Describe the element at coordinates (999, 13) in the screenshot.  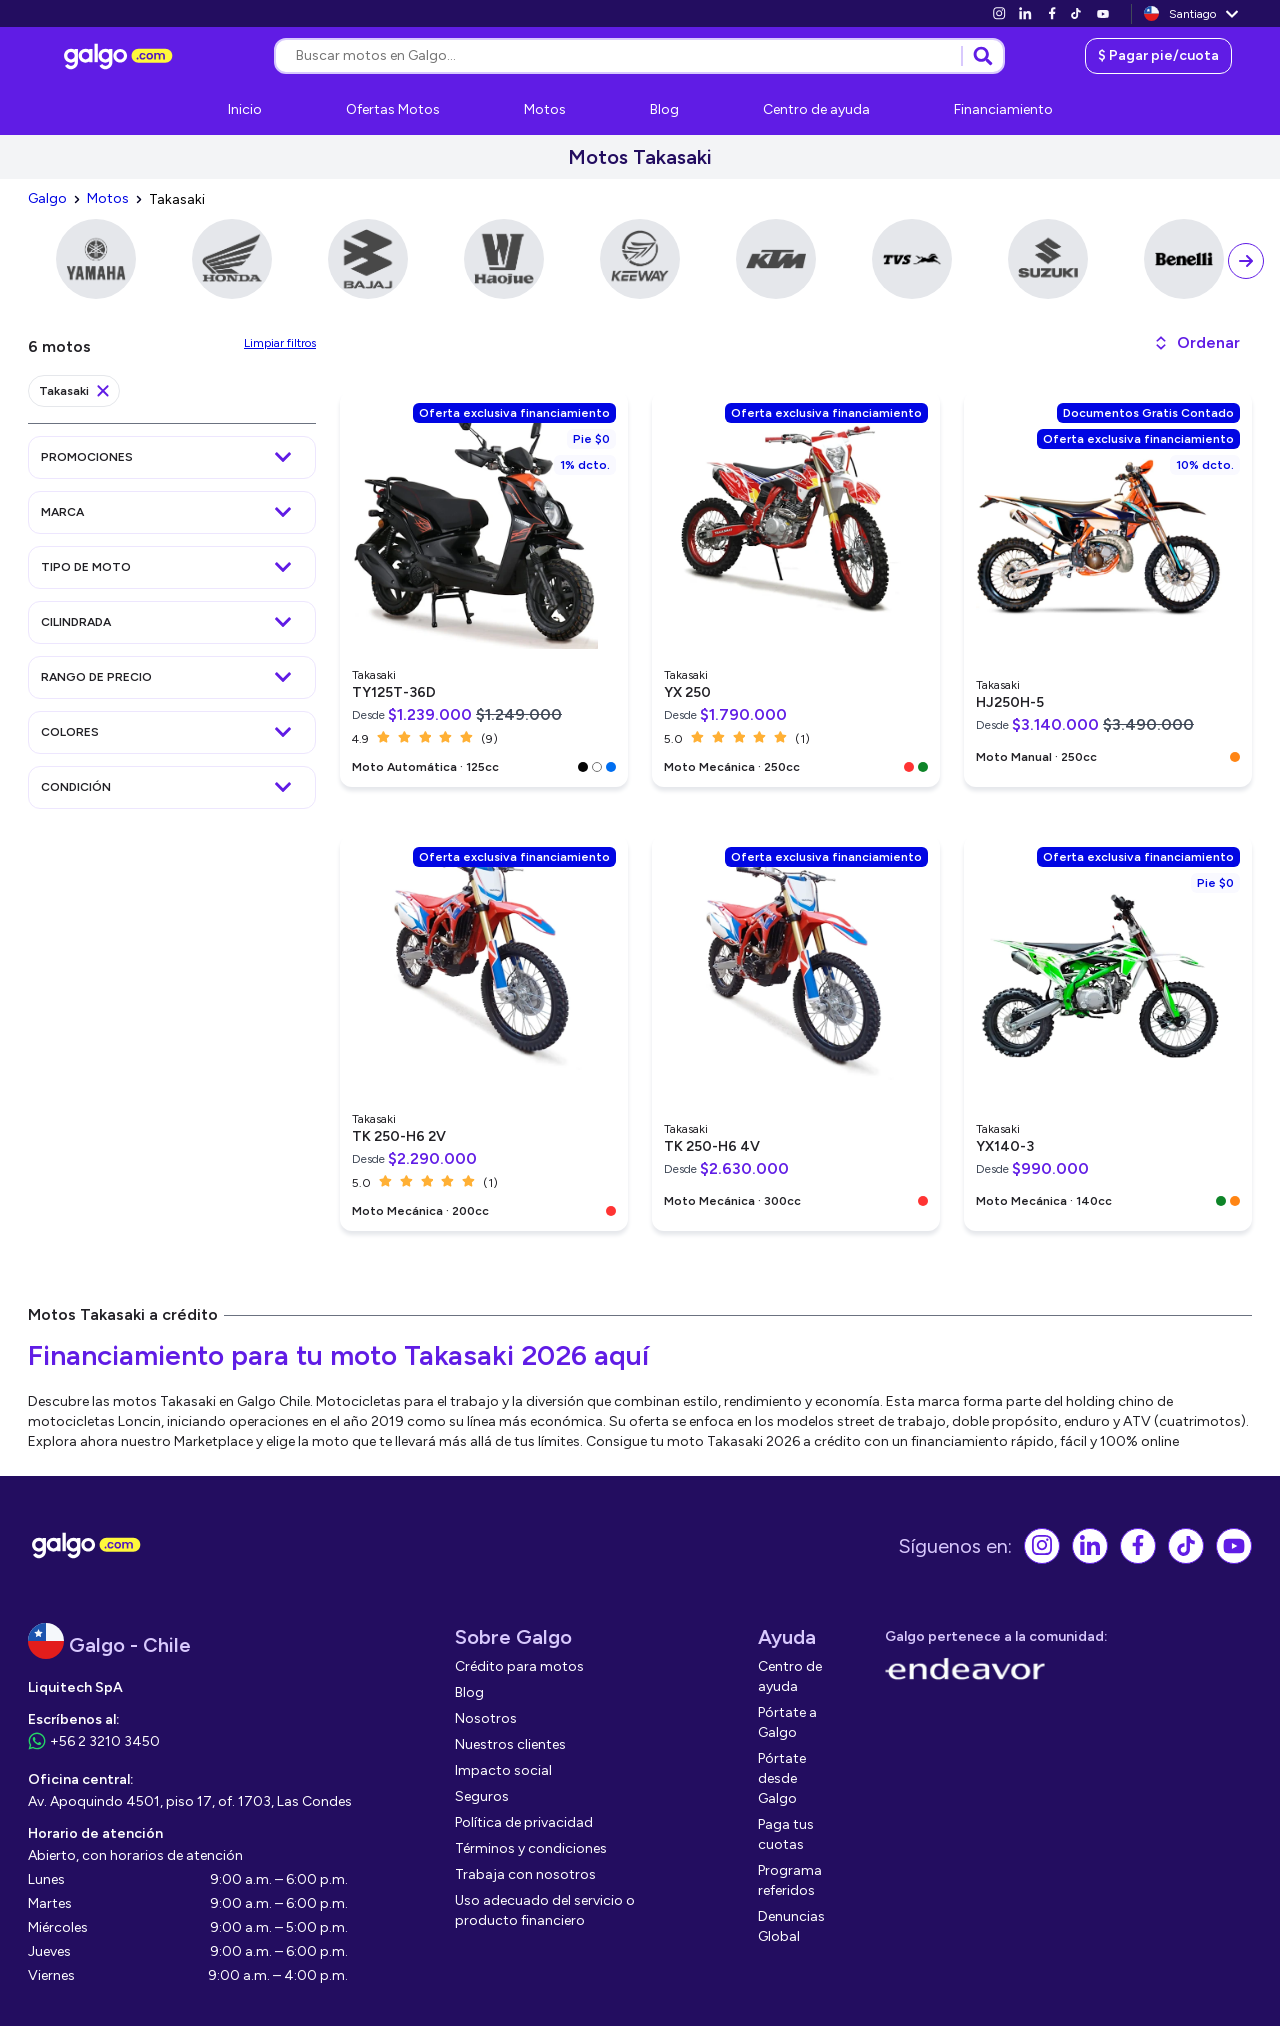
I see `[link]` at that location.